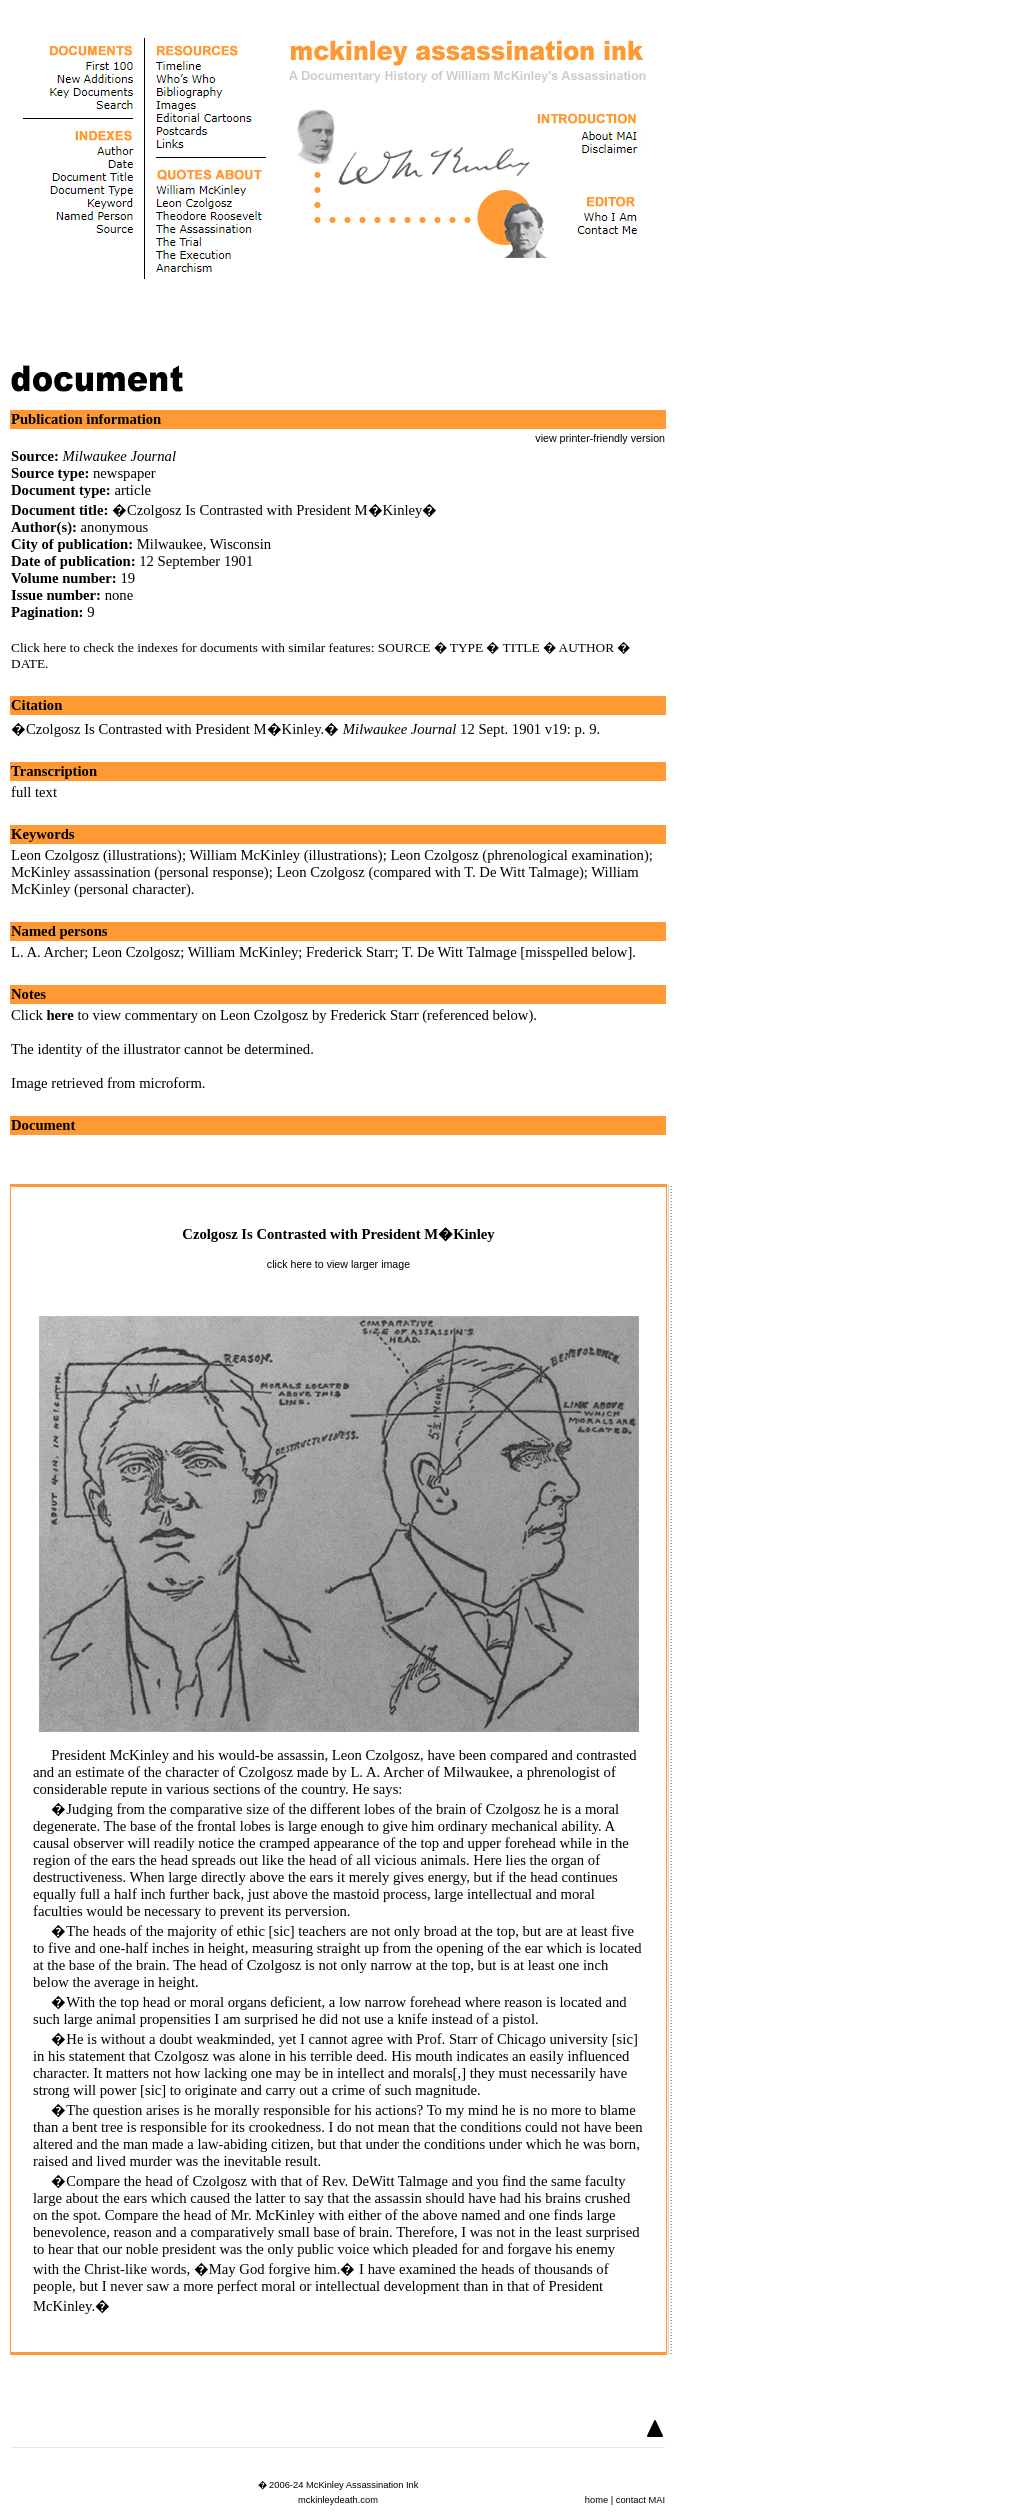 Image resolution: width=1024 pixels, height=2516 pixels. I want to click on Frederick Starr, so click(350, 952).